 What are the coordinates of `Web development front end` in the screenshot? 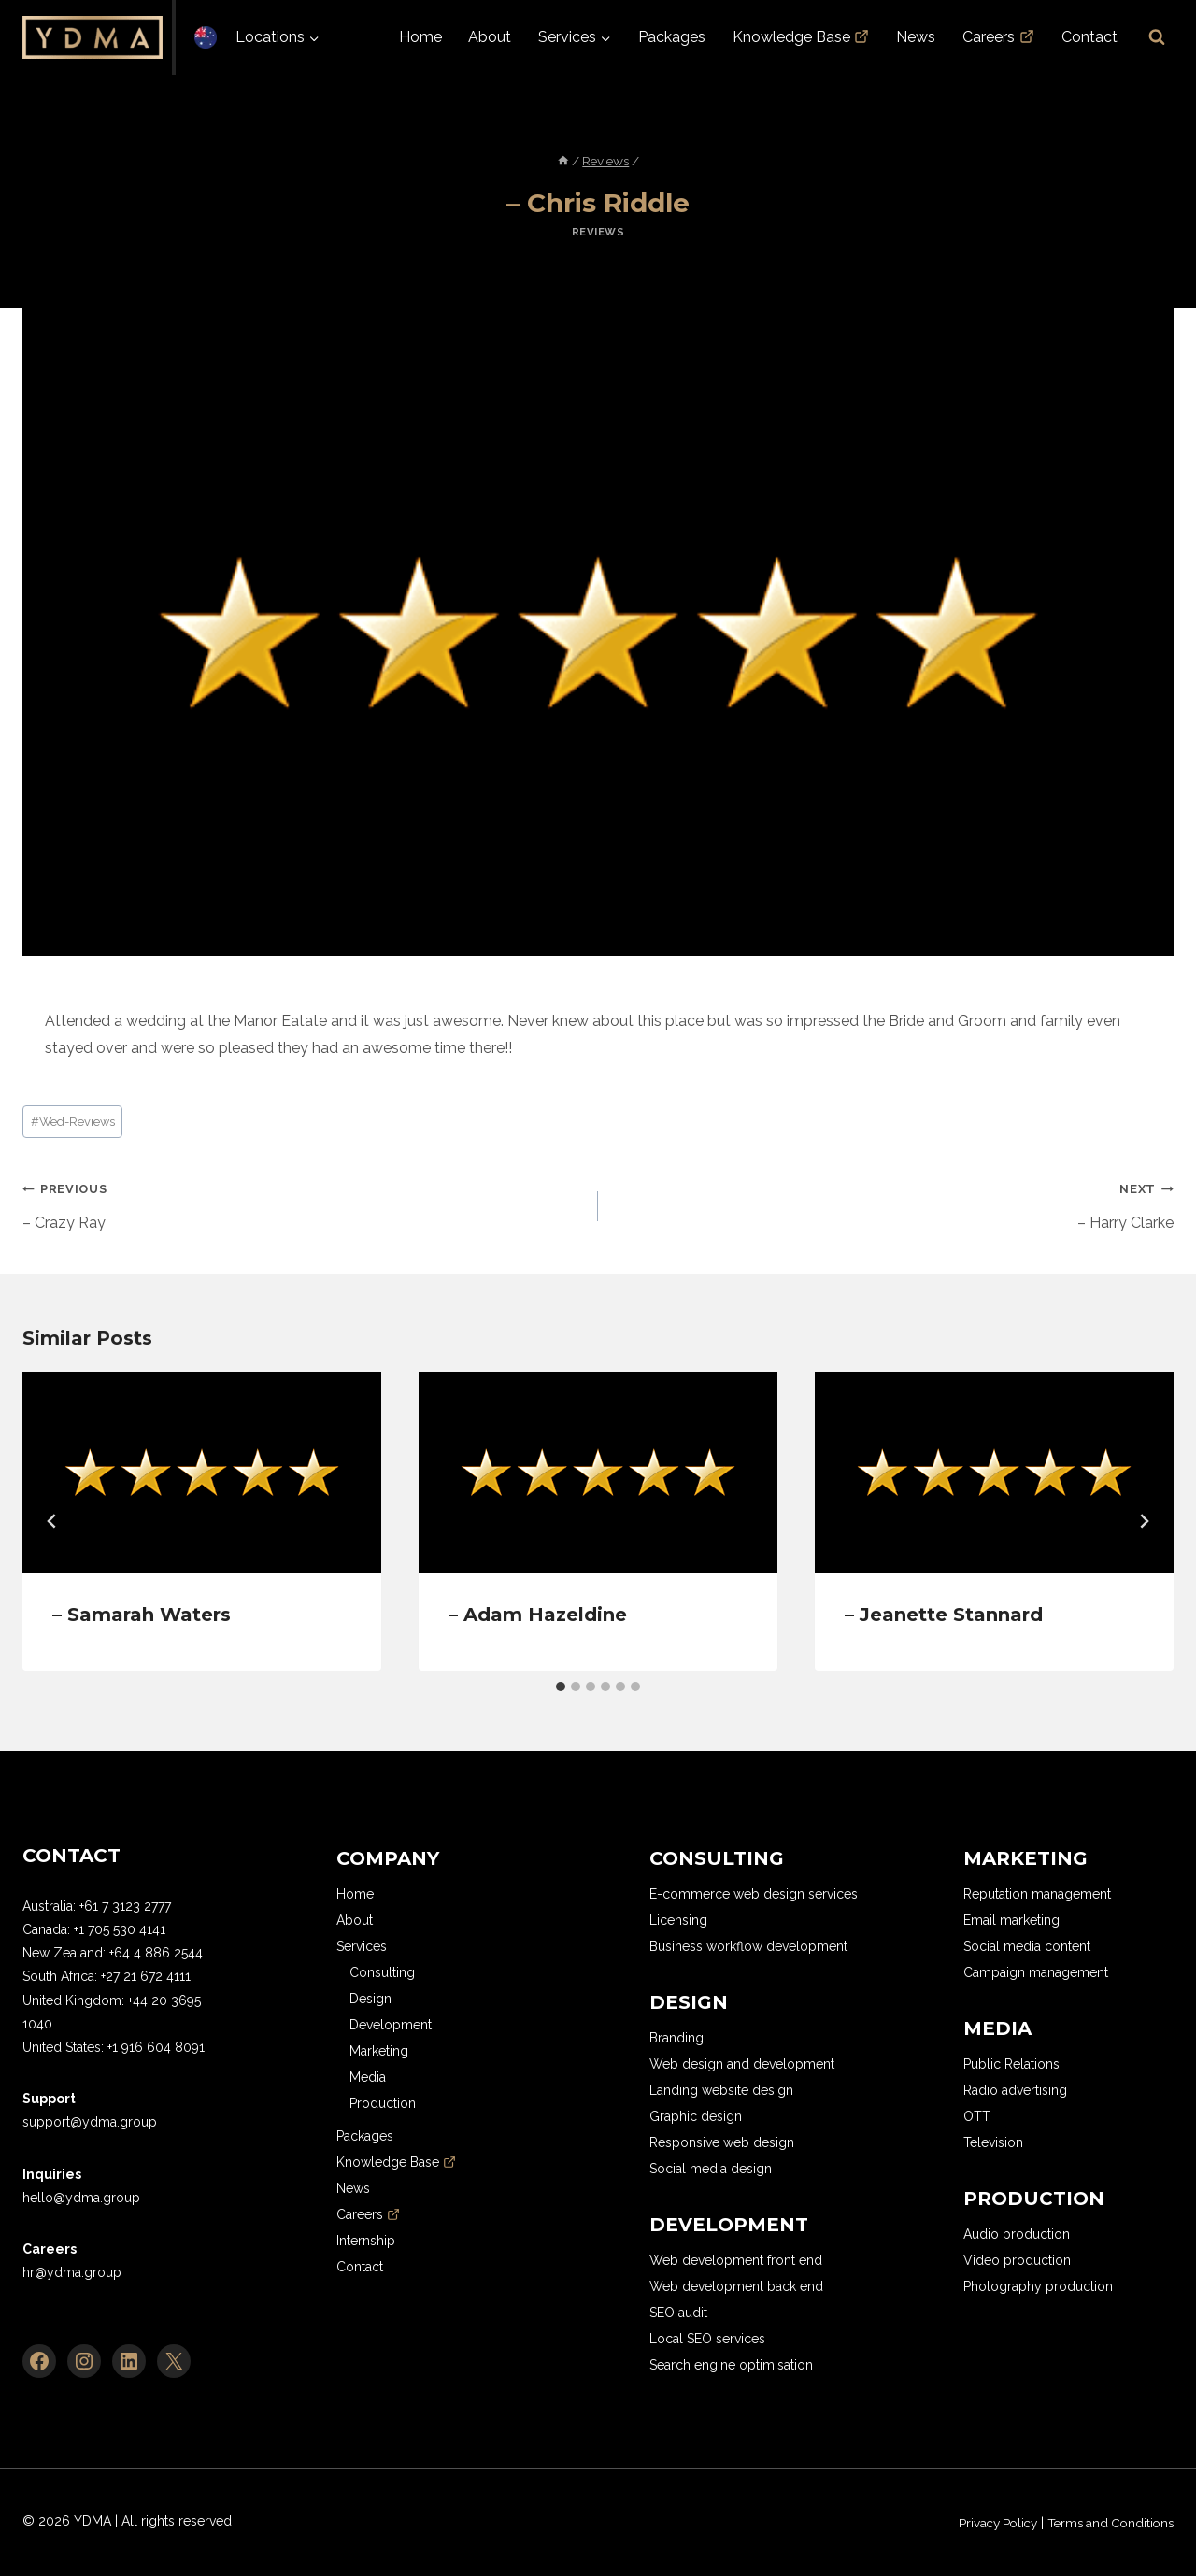 It's located at (735, 2260).